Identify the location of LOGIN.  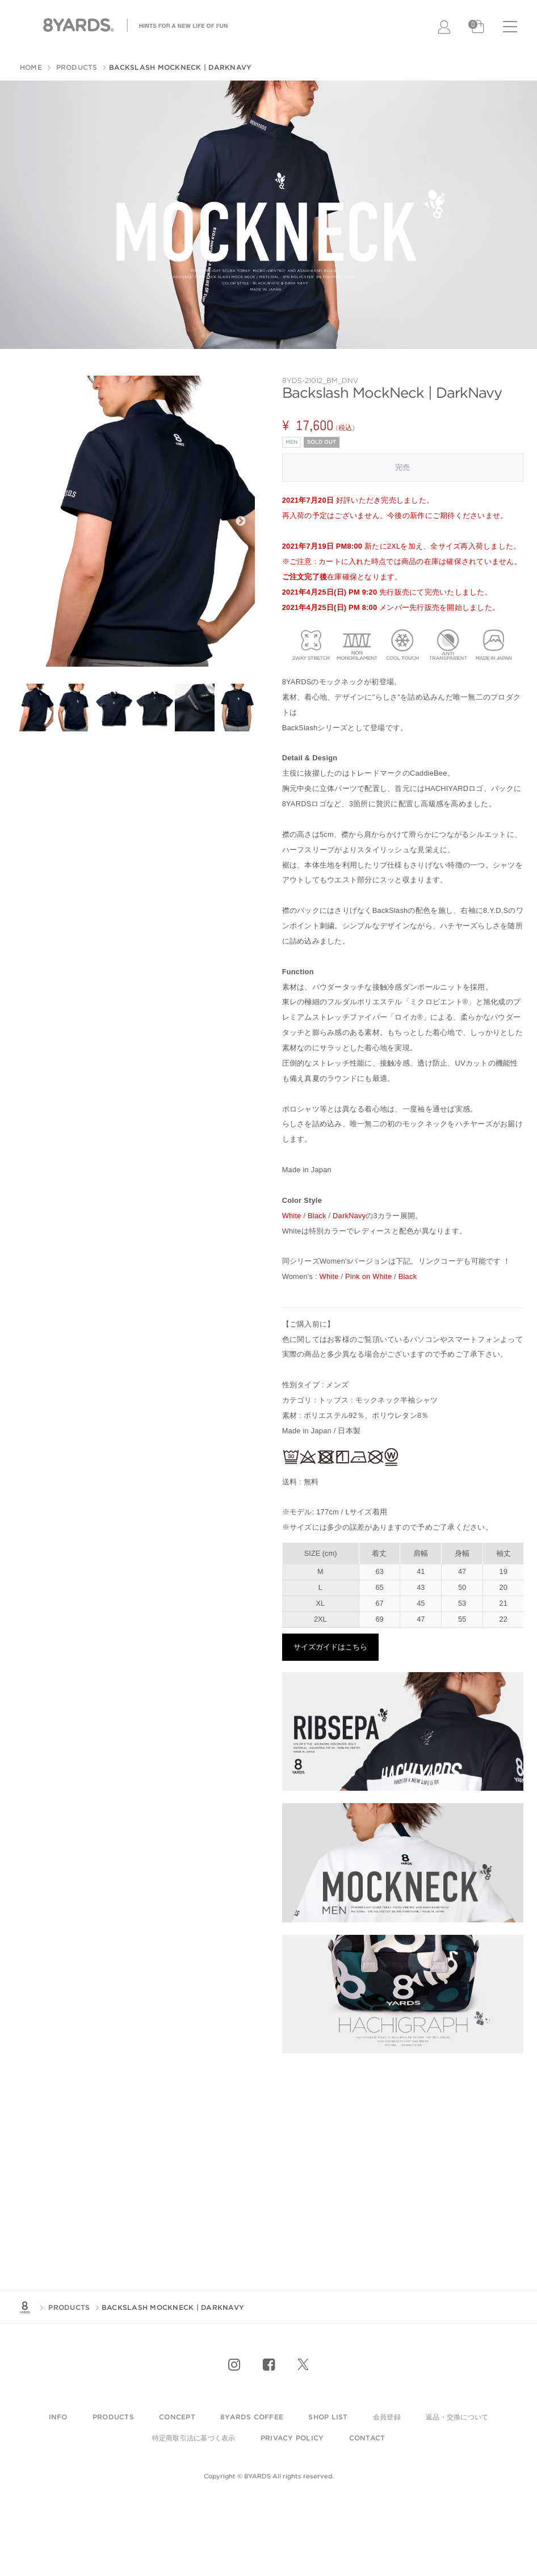
(445, 27).